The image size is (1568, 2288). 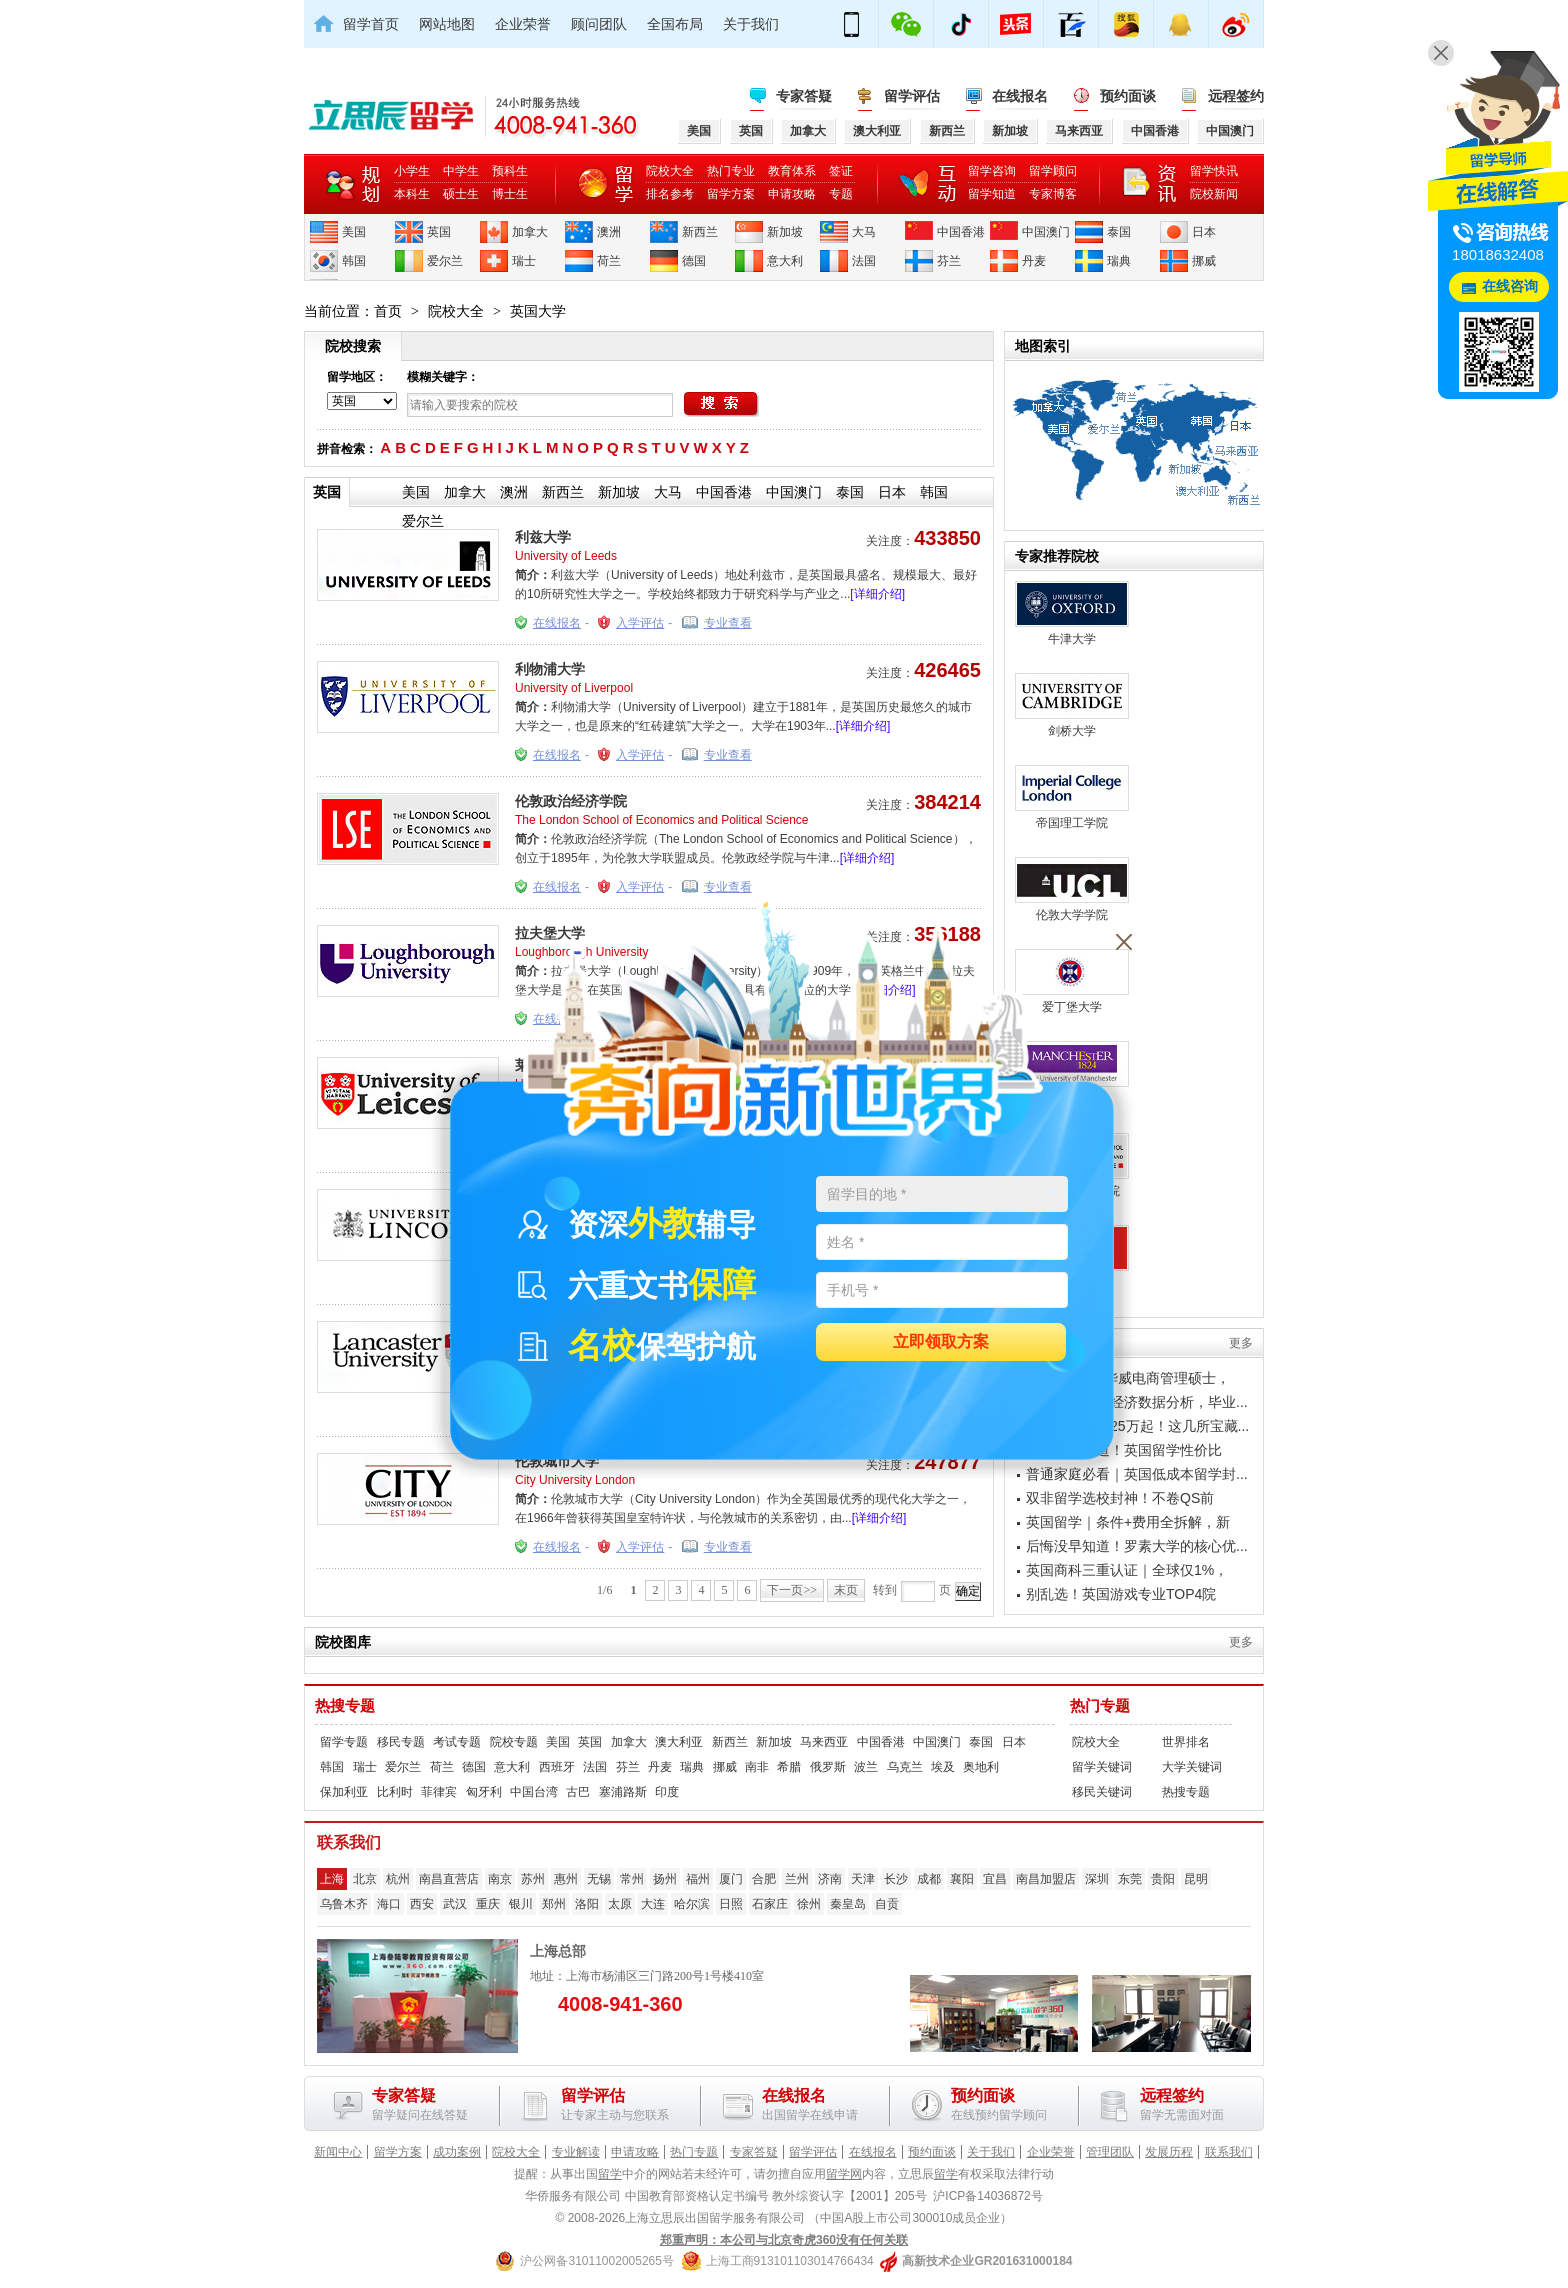 What do you see at coordinates (943, 1767) in the screenshot?
I see `埃及` at bounding box center [943, 1767].